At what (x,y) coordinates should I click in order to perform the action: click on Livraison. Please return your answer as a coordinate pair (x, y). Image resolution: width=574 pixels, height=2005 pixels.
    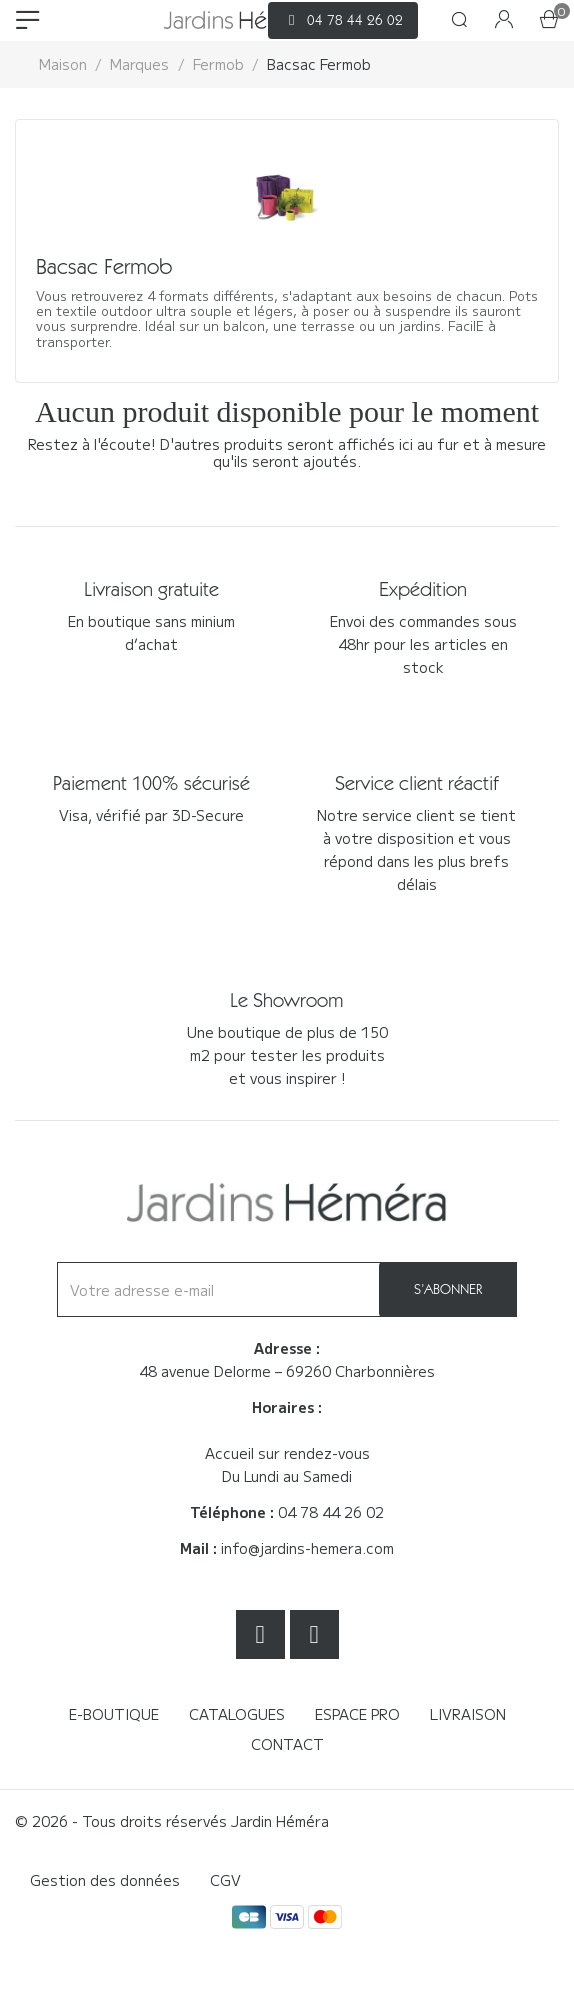
    Looking at the image, I should click on (468, 1714).